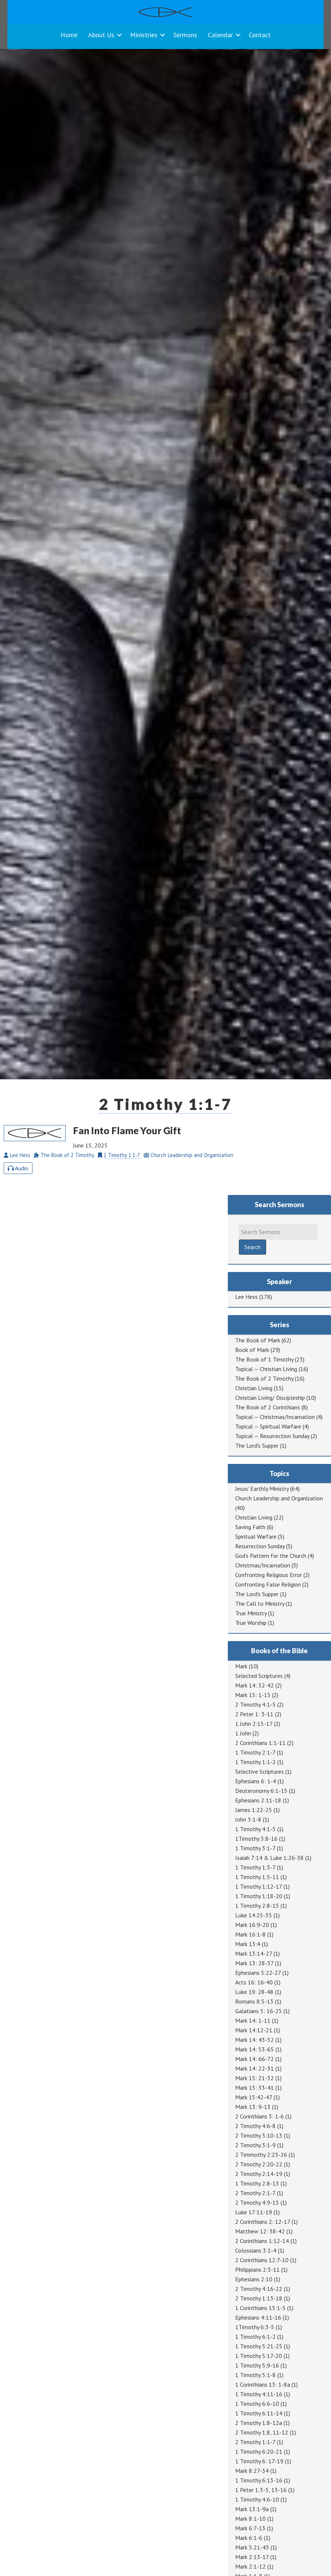 Image resolution: width=331 pixels, height=2576 pixels. Describe the element at coordinates (267, 1407) in the screenshot. I see `The Book of 2 Corinthians` at that location.